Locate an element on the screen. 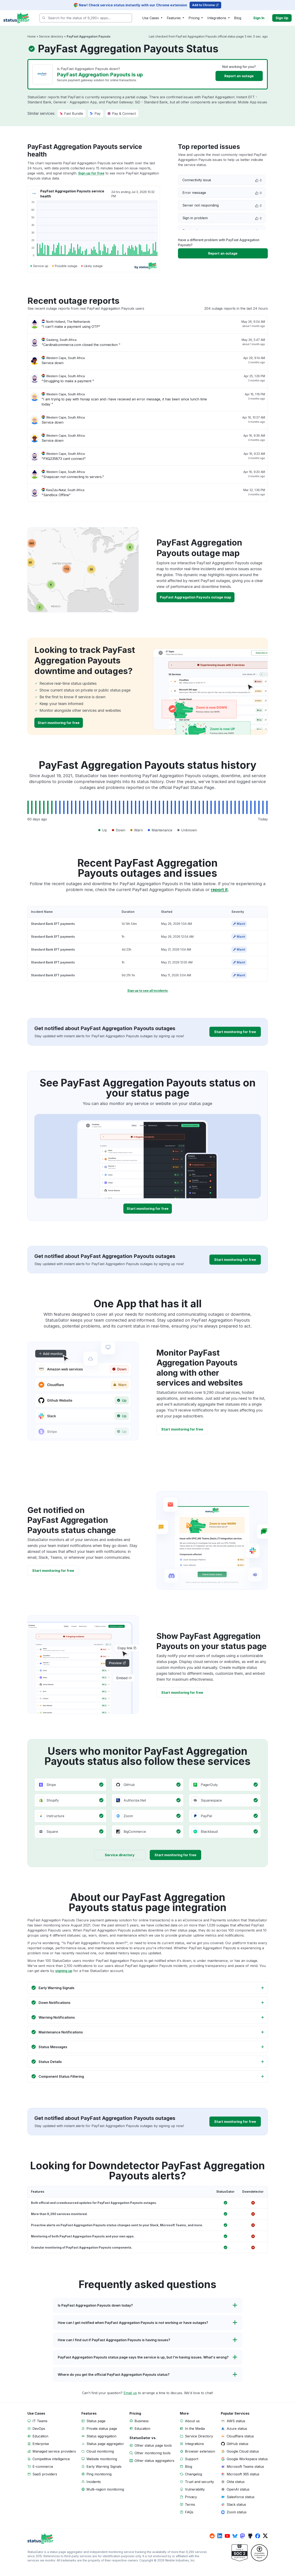  Sign up for free is located at coordinates (91, 173).